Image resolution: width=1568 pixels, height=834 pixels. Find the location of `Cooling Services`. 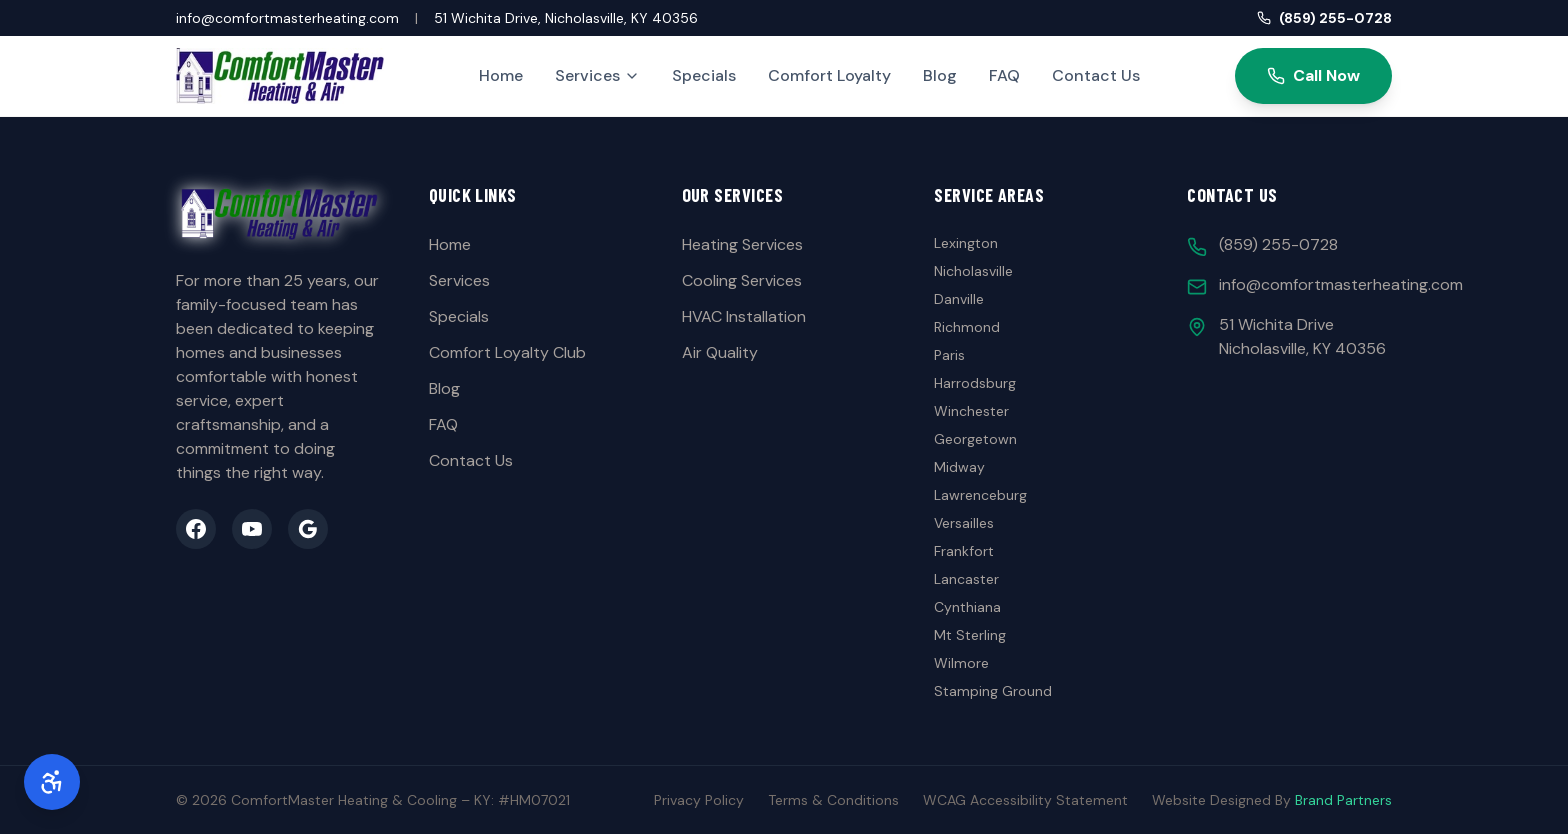

Cooling Services is located at coordinates (742, 280).